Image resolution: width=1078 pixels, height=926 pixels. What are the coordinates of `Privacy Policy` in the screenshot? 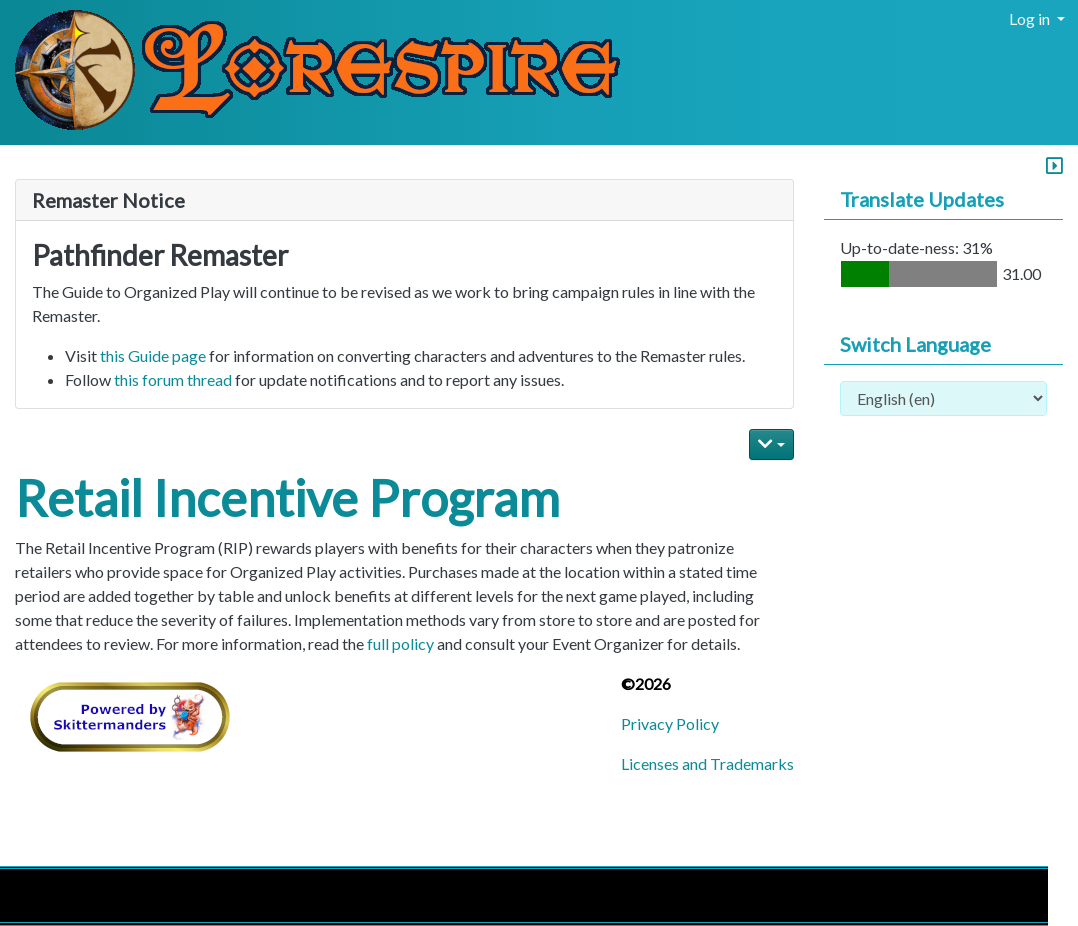 It's located at (670, 723).